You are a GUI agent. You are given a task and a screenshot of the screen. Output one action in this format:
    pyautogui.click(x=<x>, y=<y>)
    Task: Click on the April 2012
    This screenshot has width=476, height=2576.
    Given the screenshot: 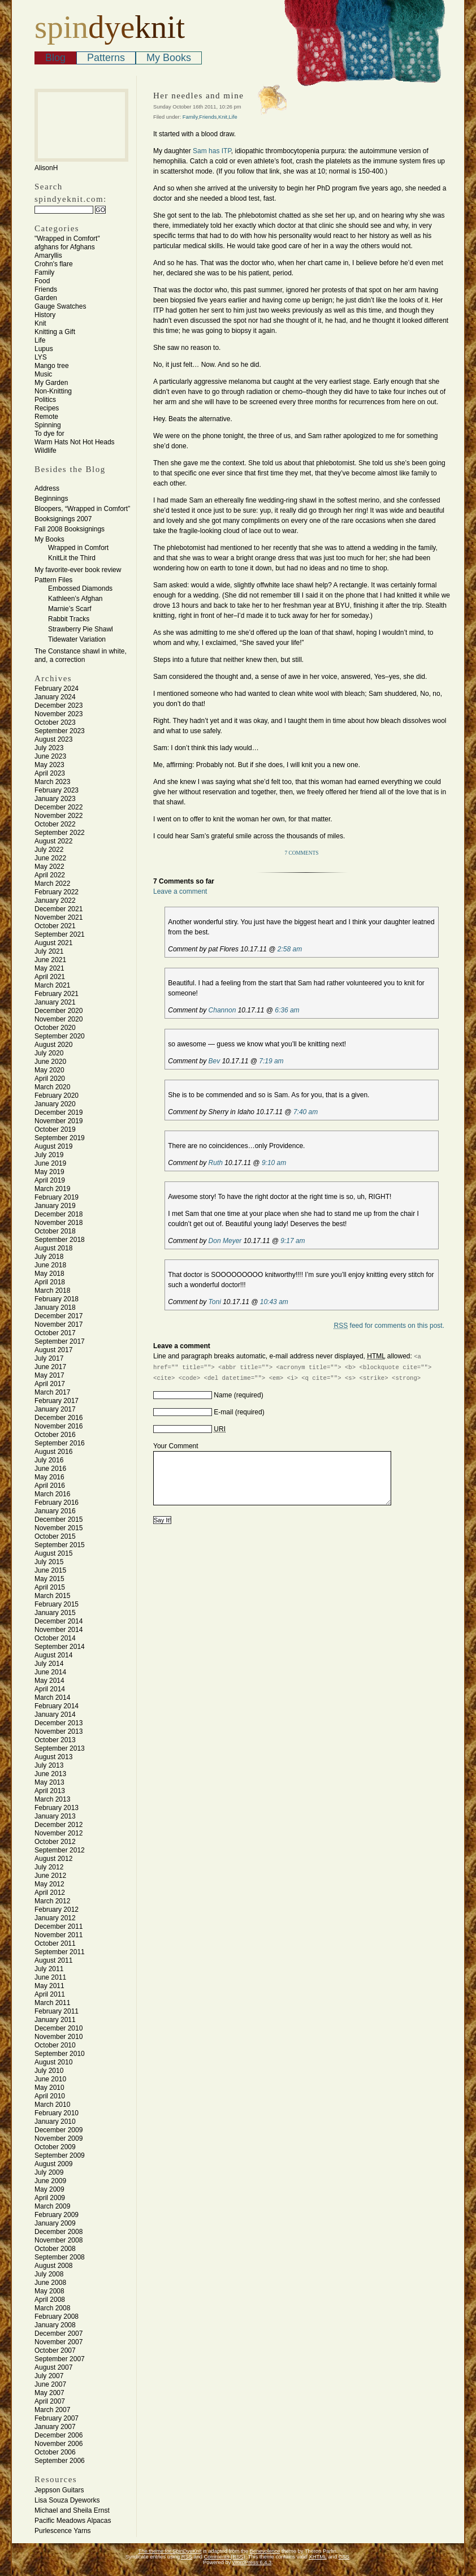 What is the action you would take?
    pyautogui.click(x=49, y=1893)
    